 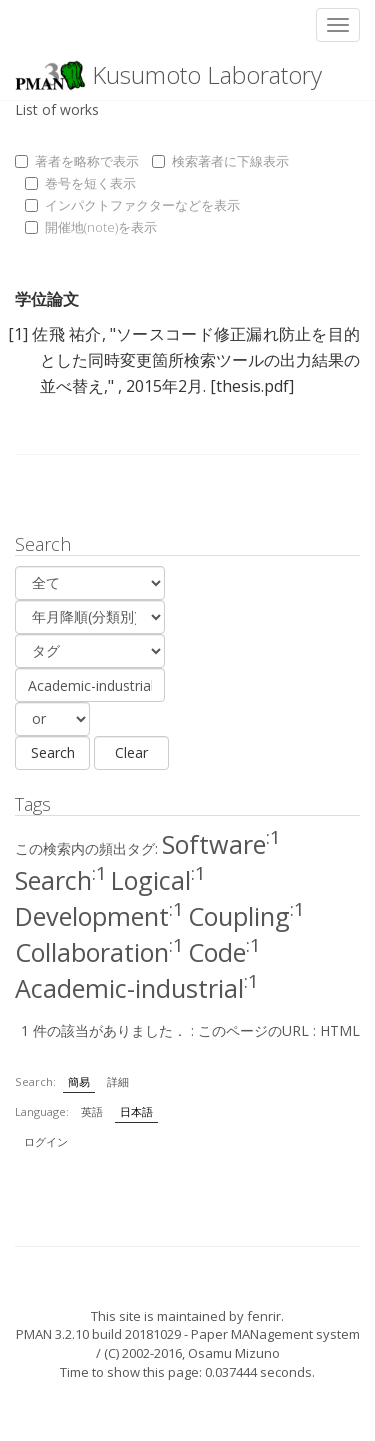 I want to click on Osamu Mizuno, so click(x=234, y=1353).